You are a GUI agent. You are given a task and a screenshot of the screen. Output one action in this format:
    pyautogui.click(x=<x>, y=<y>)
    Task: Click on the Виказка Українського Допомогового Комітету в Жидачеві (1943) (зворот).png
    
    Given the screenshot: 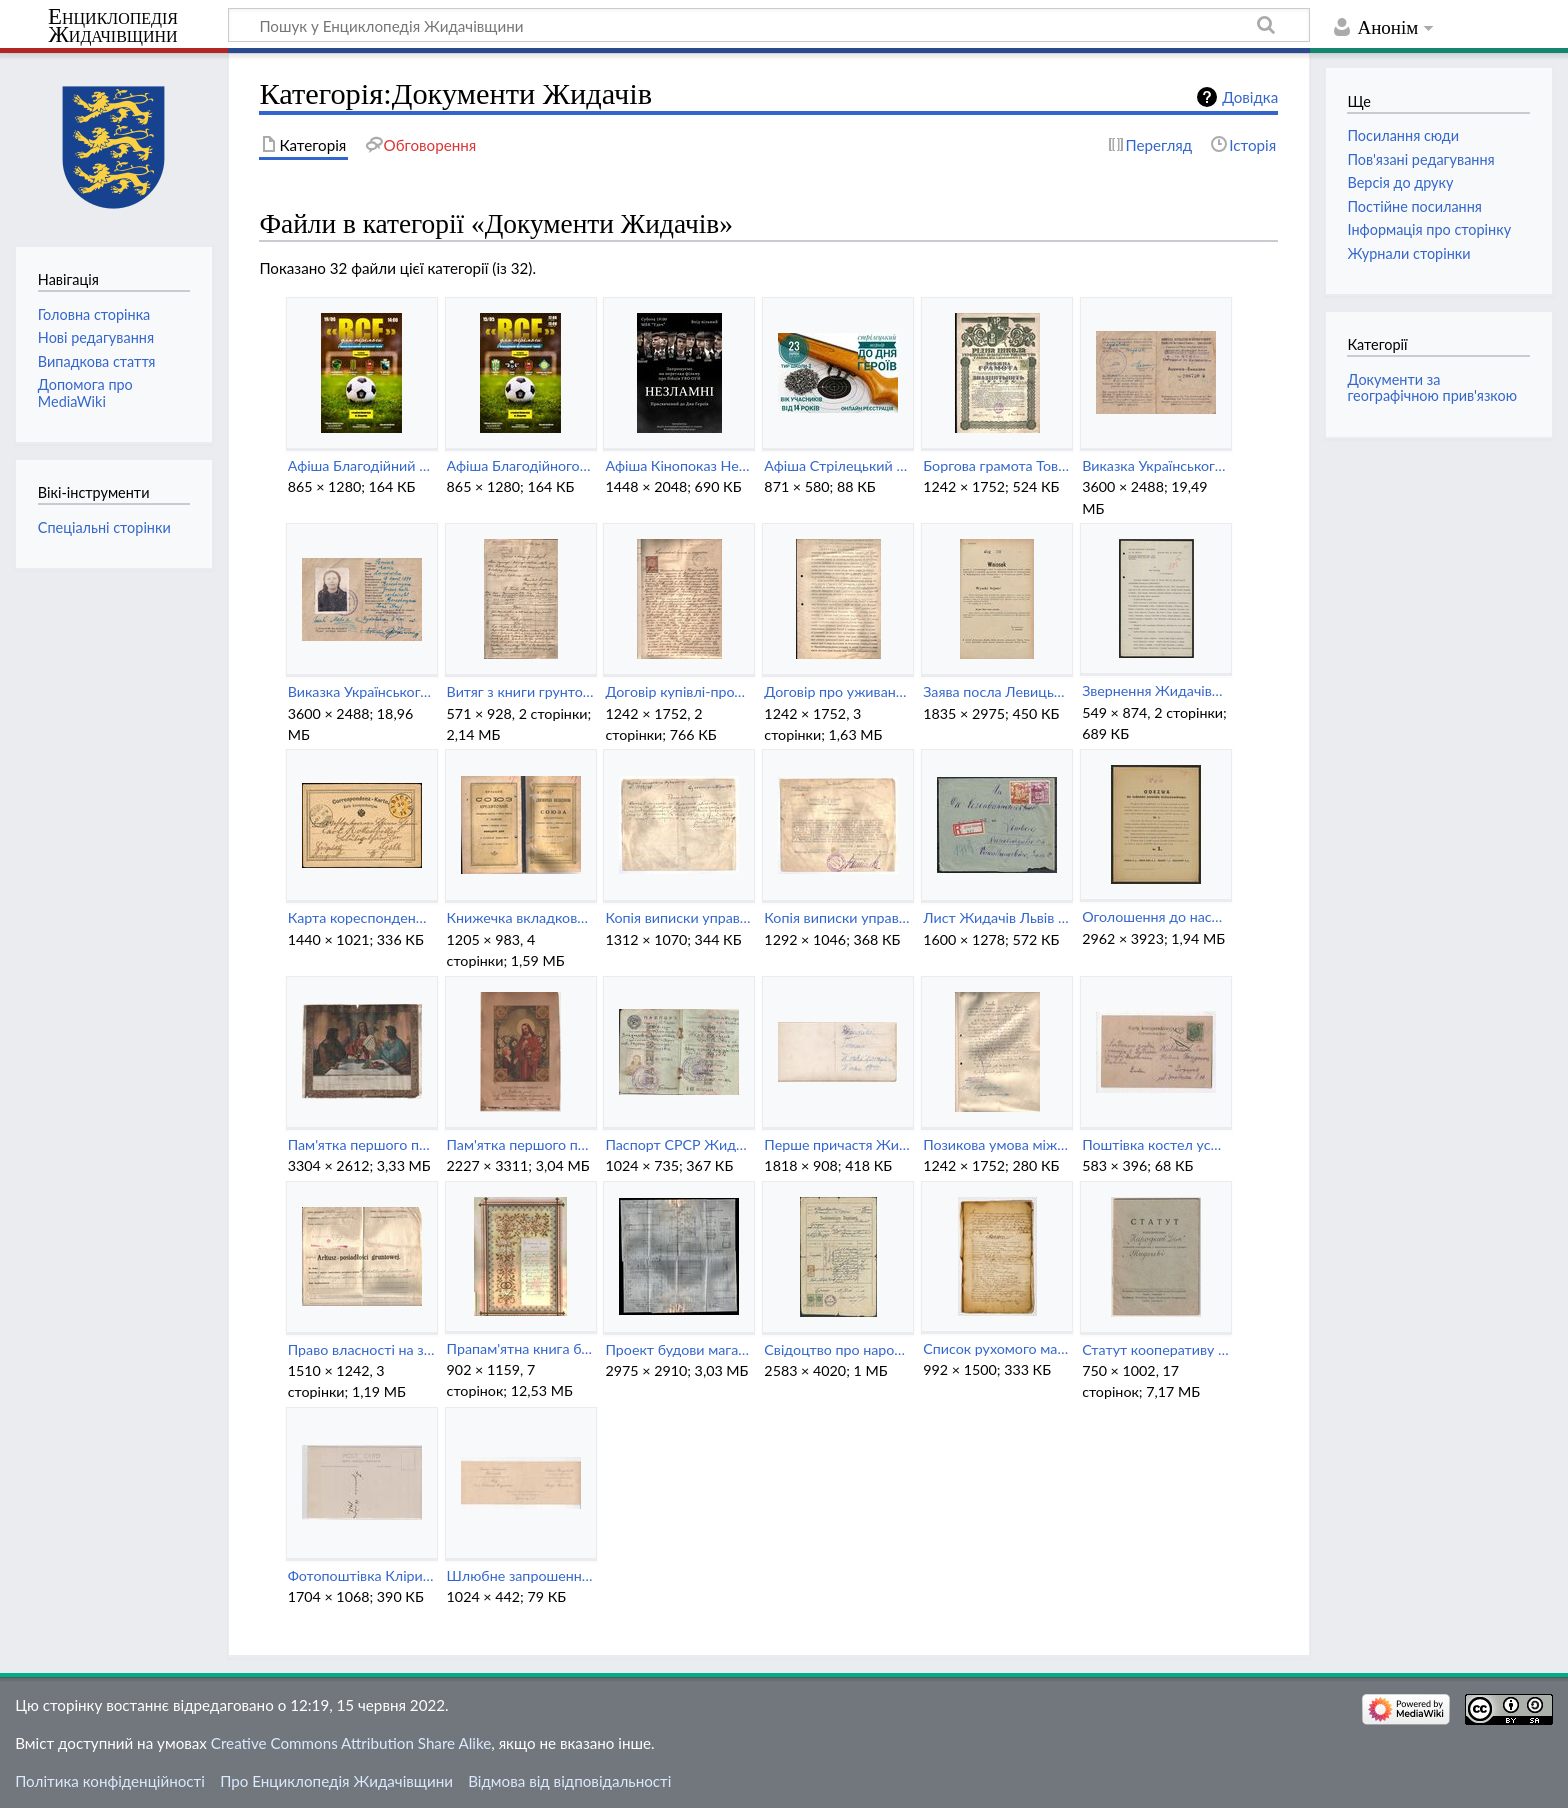 What is the action you would take?
    pyautogui.click(x=1155, y=465)
    